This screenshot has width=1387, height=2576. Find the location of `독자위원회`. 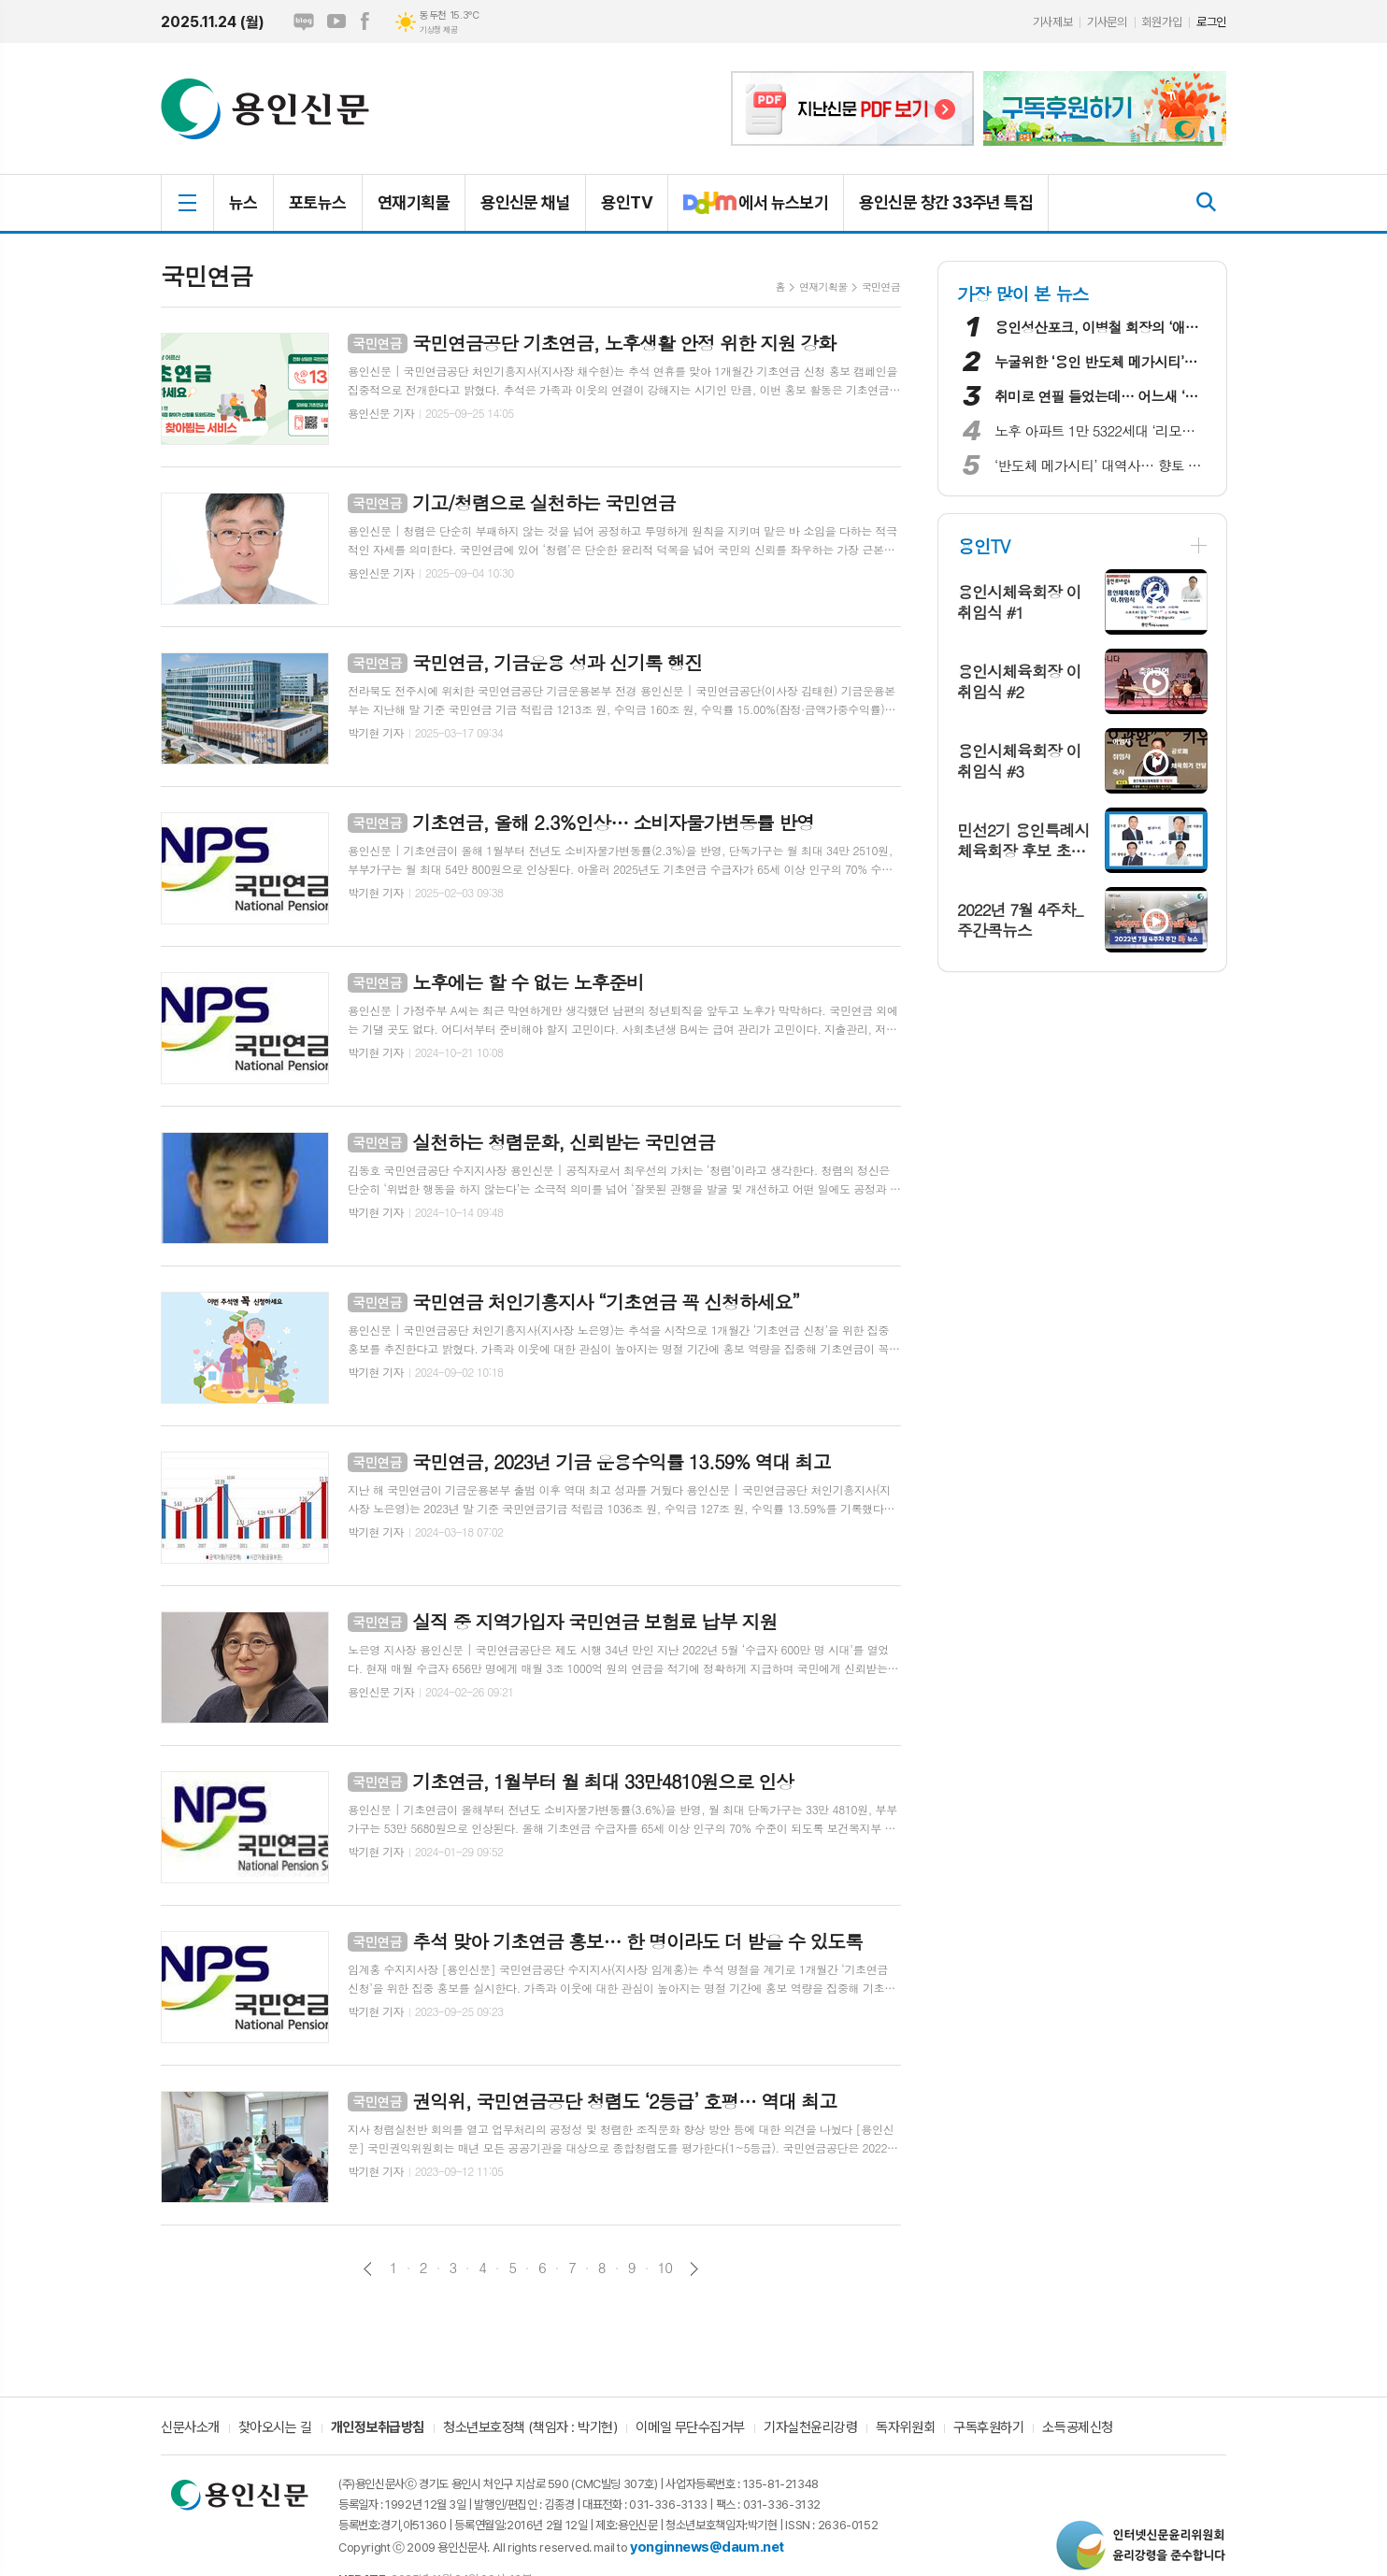

독자위원회 is located at coordinates (905, 2428).